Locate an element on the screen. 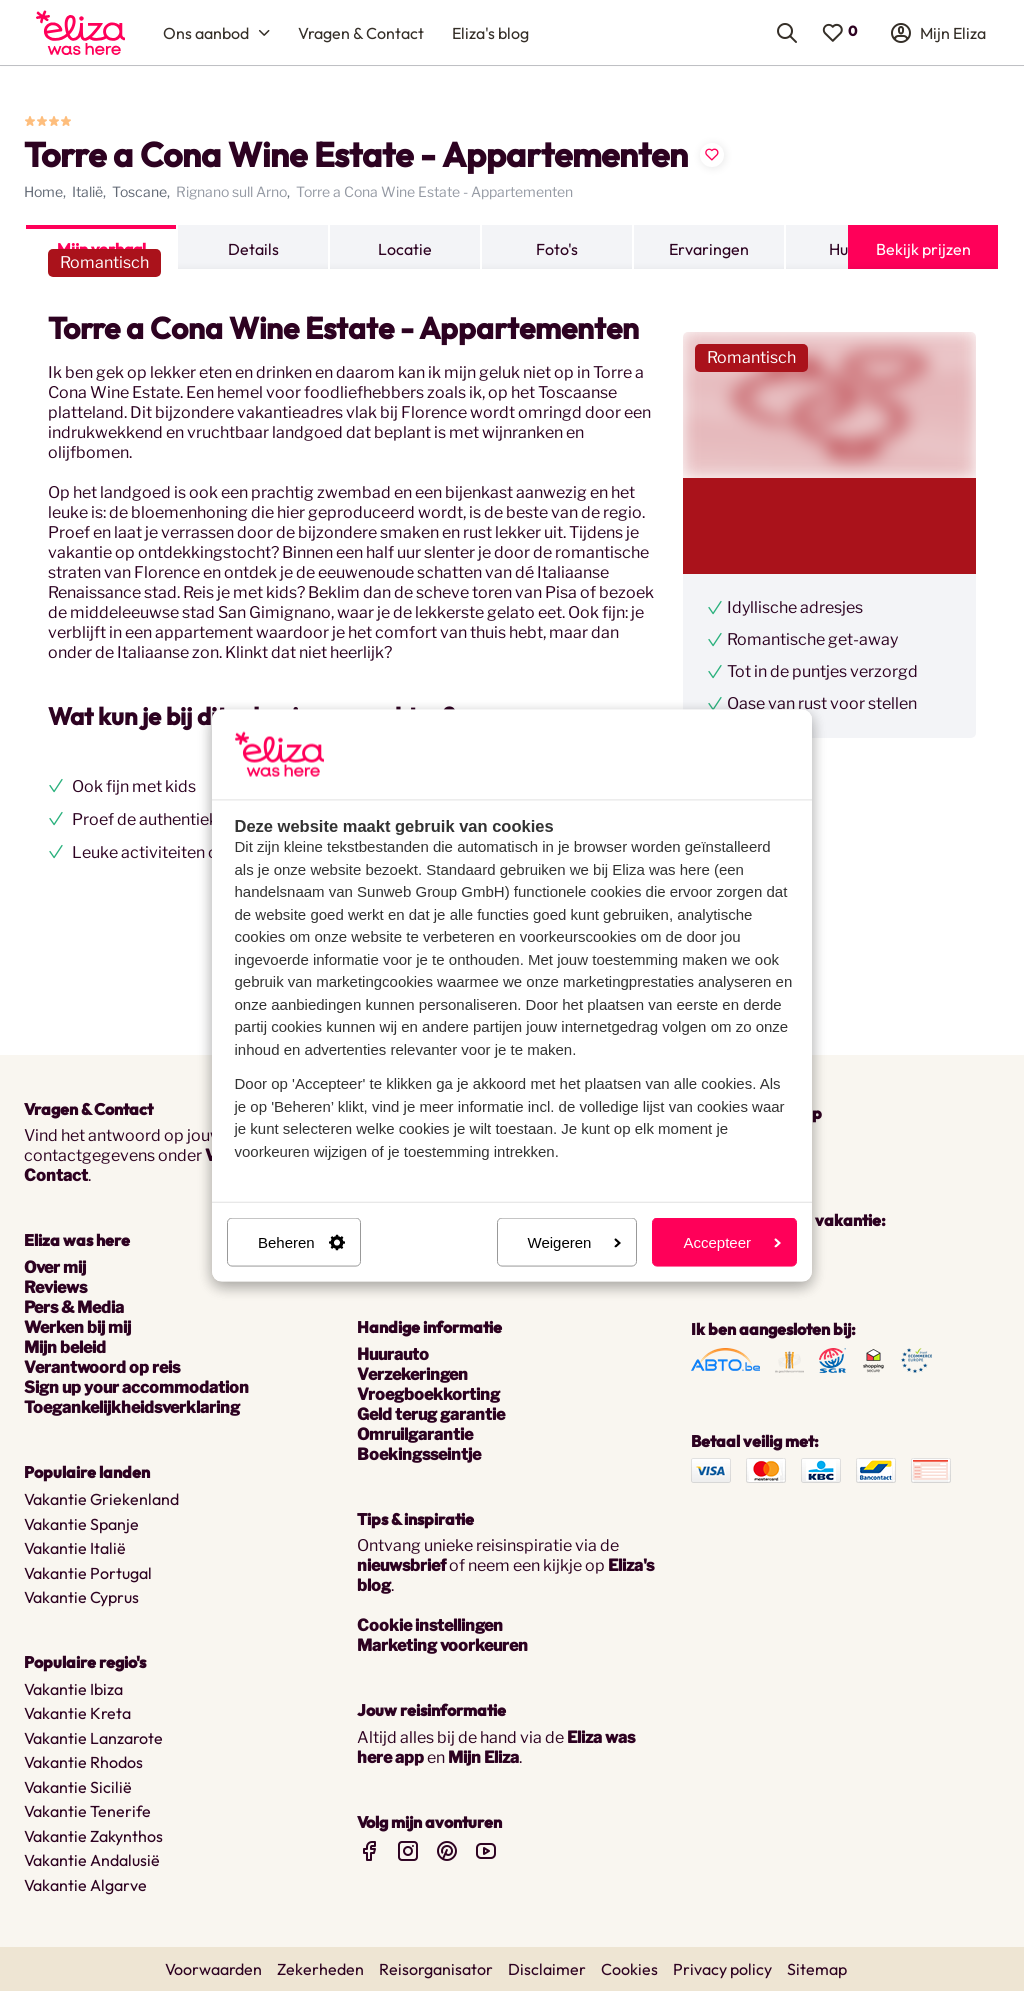 The height and width of the screenshot is (1991, 1024). Weigeren is located at coordinates (575, 1242).